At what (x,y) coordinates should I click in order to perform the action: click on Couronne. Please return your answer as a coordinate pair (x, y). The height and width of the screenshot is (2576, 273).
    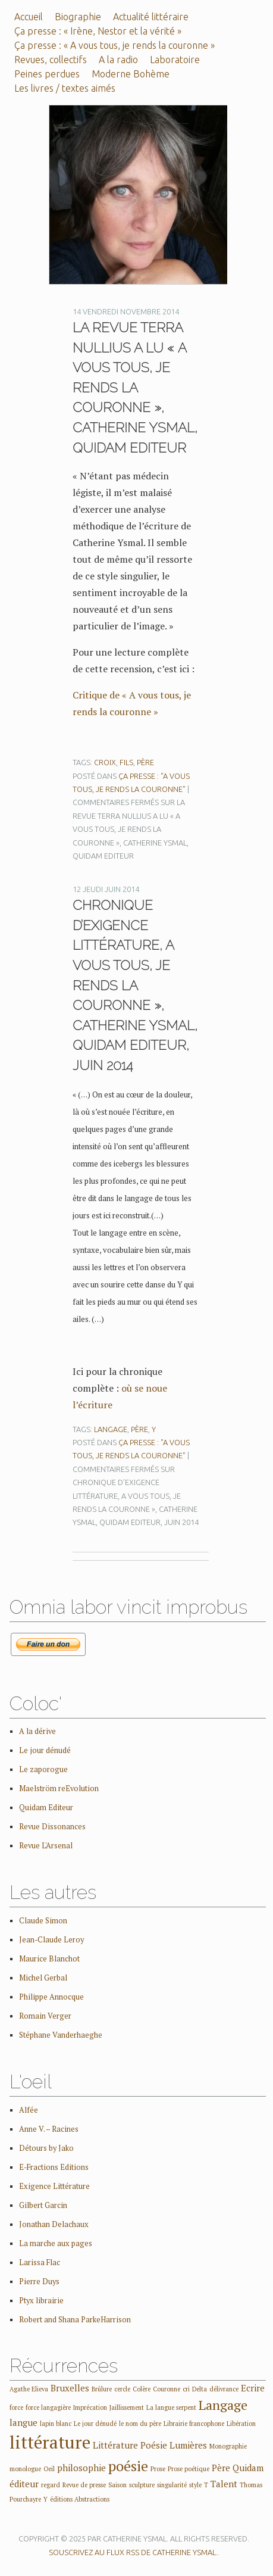
    Looking at the image, I should click on (166, 2389).